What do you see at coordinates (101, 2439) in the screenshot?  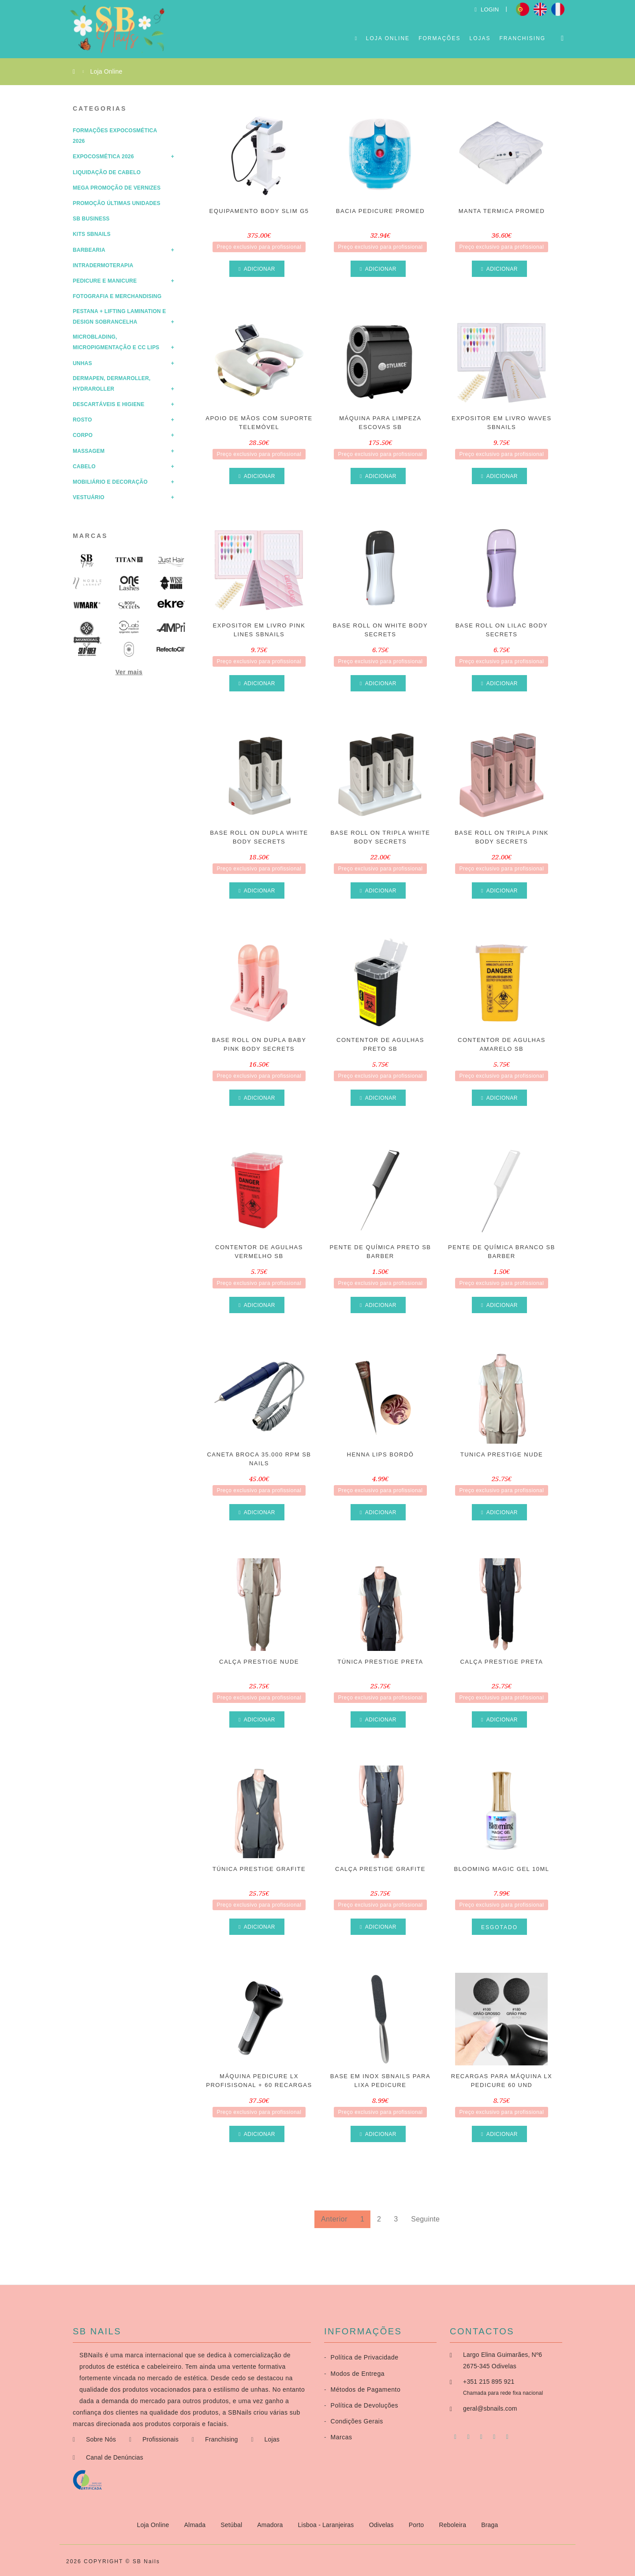 I see `Sobre Nós` at bounding box center [101, 2439].